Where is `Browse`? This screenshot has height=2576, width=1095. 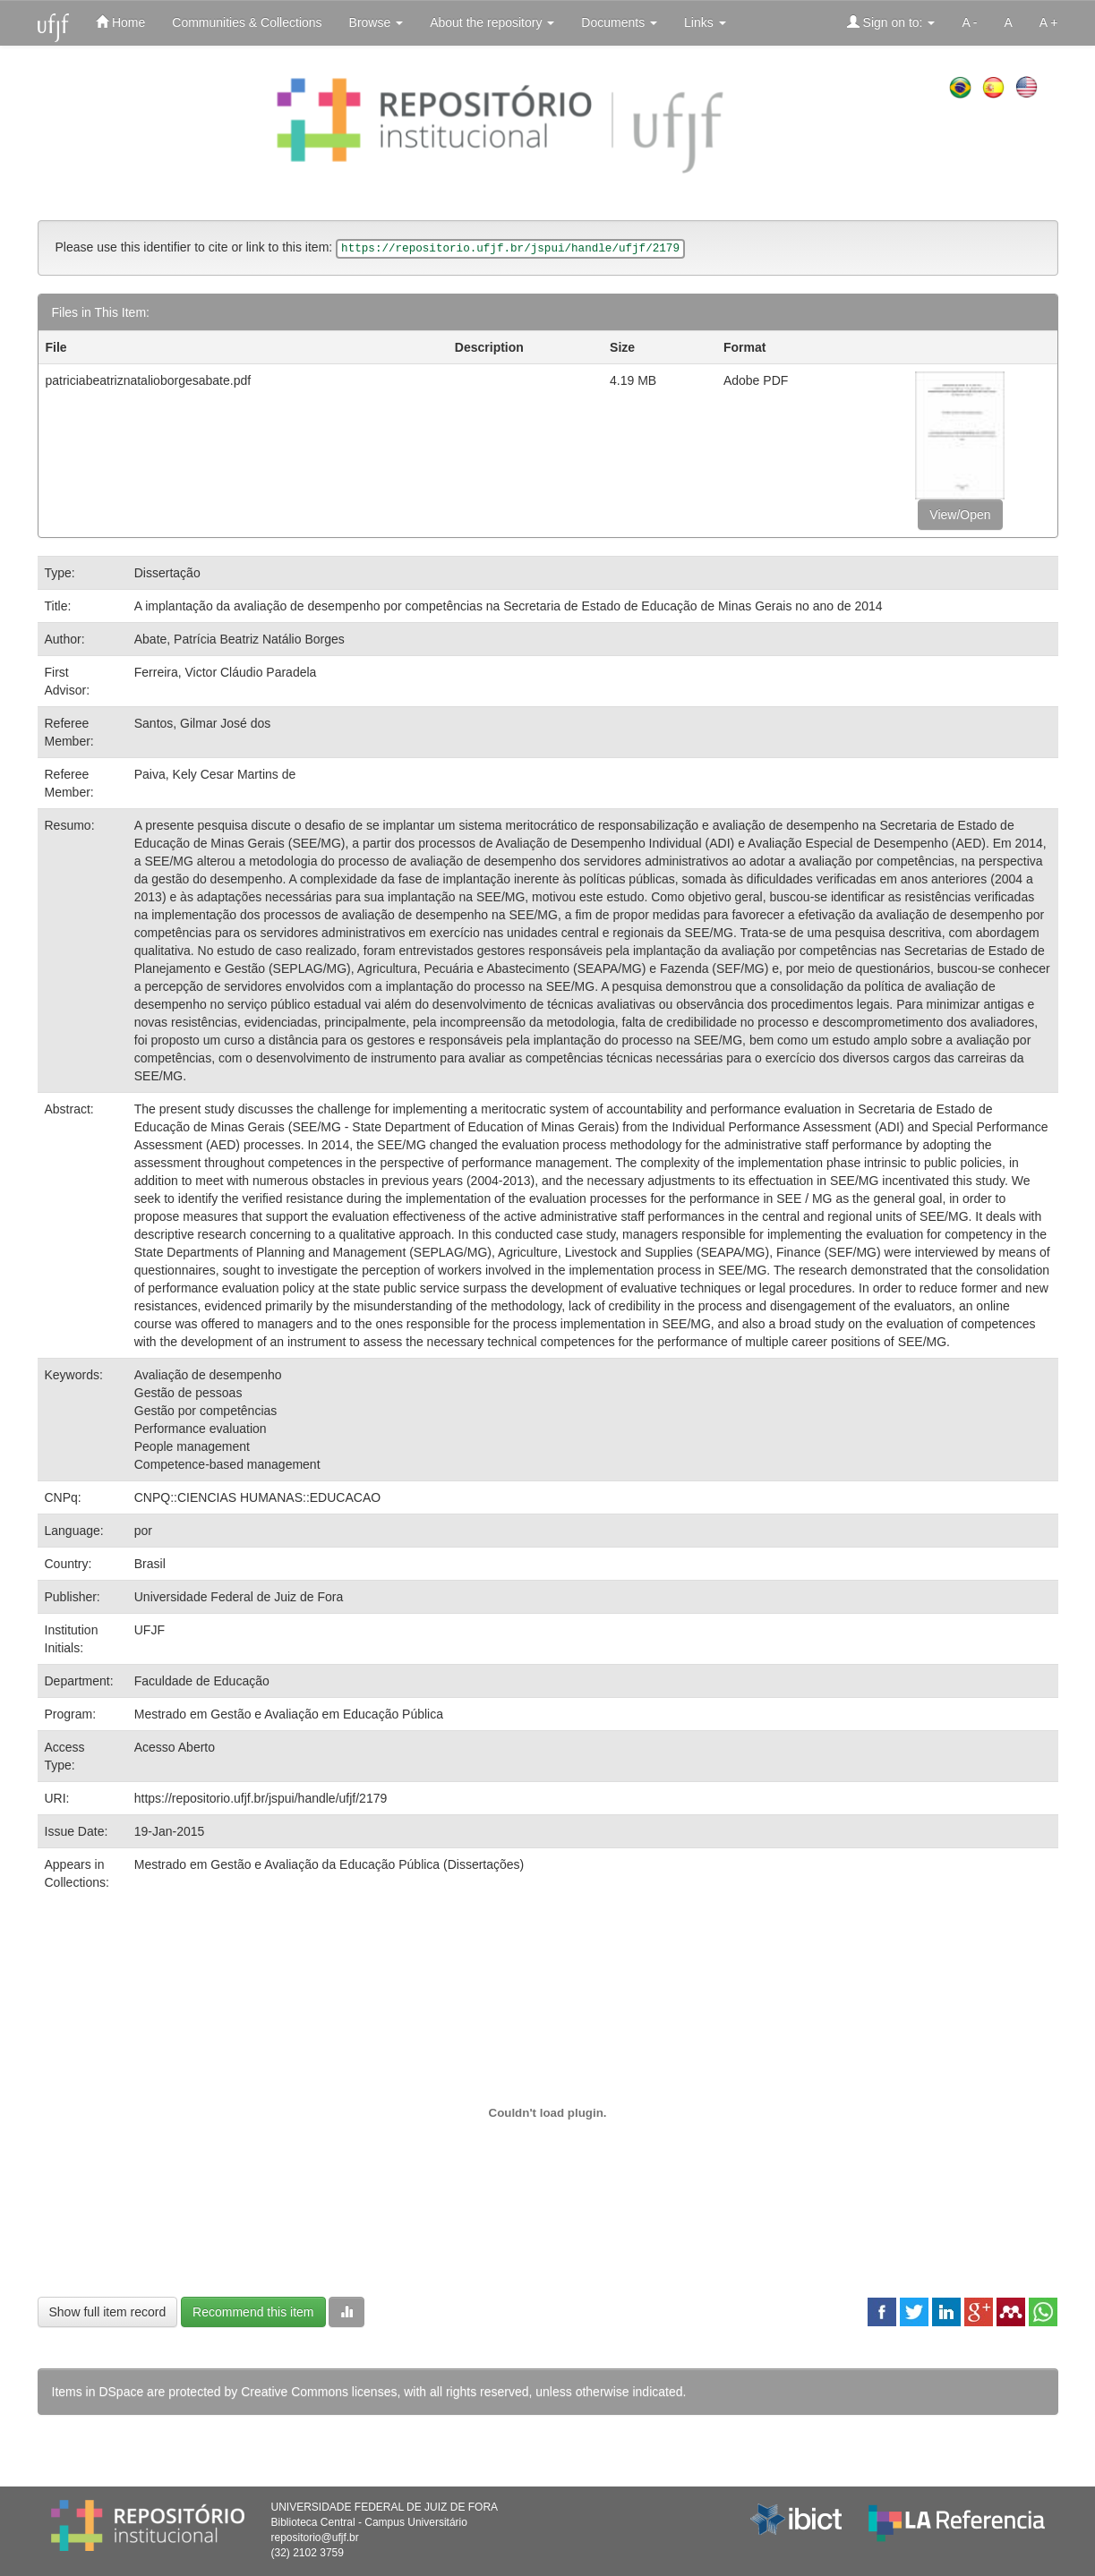 Browse is located at coordinates (376, 22).